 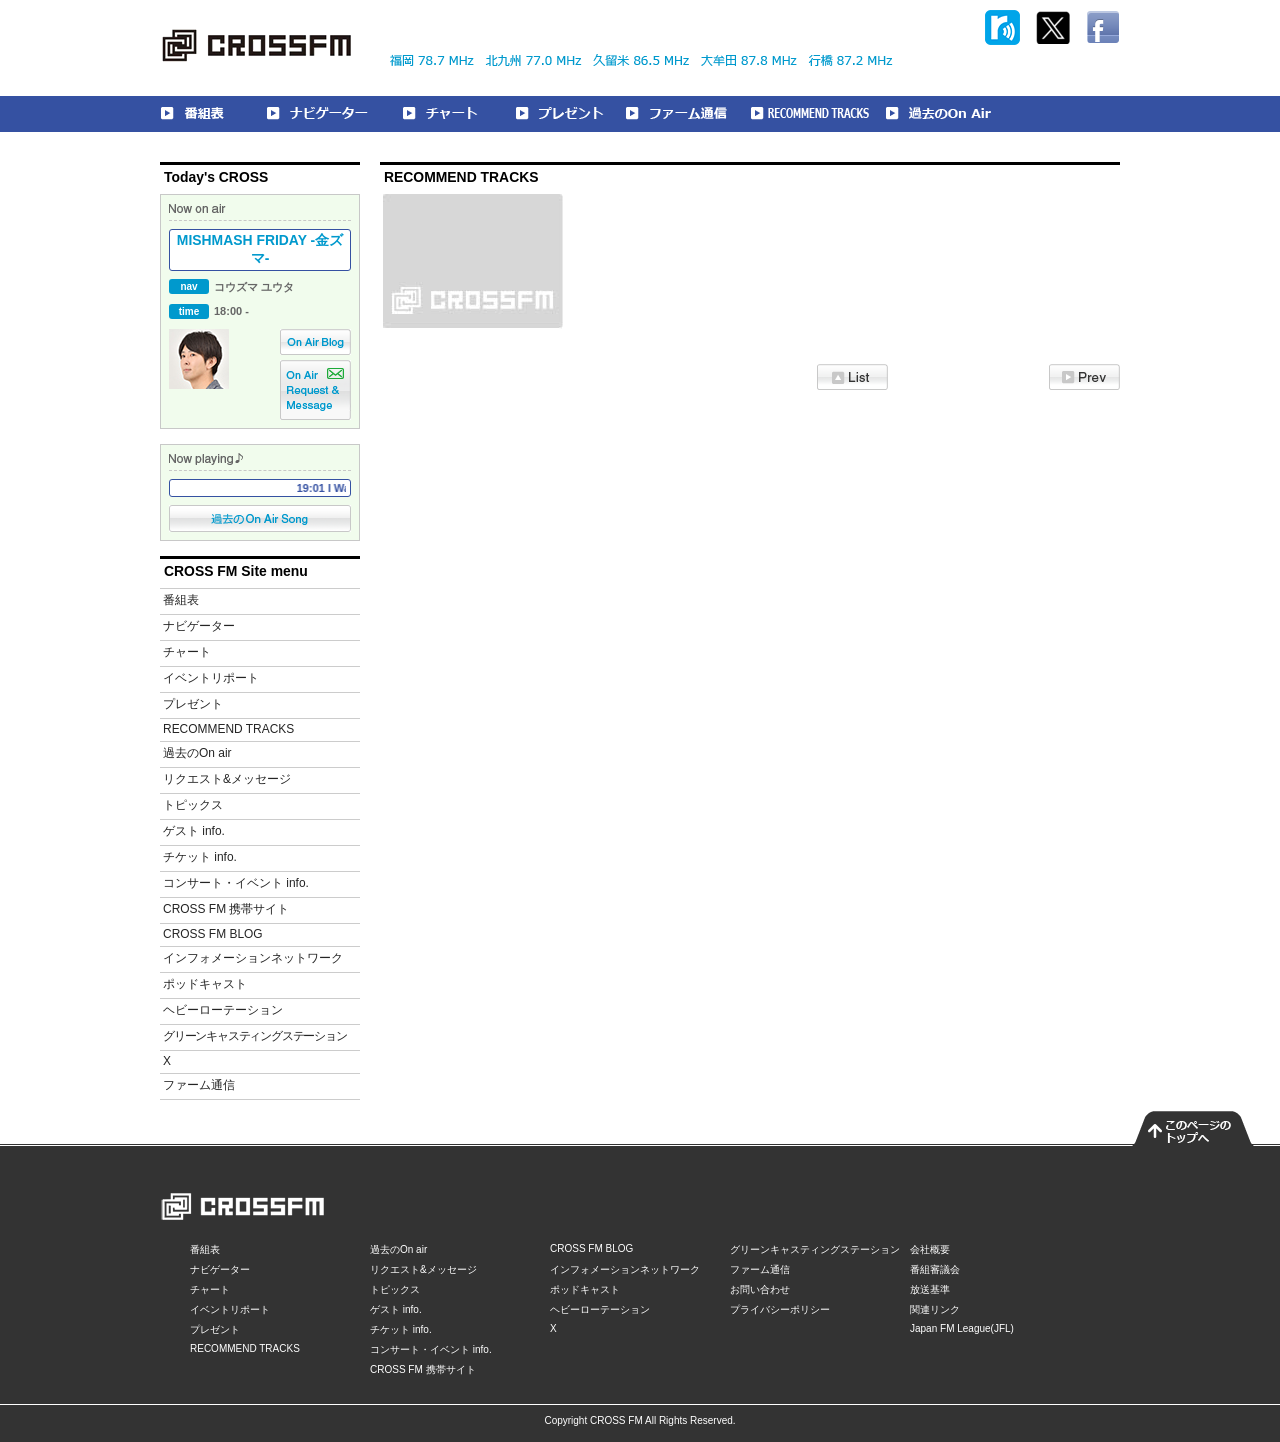 What do you see at coordinates (760, 1289) in the screenshot?
I see `お問い合わせ` at bounding box center [760, 1289].